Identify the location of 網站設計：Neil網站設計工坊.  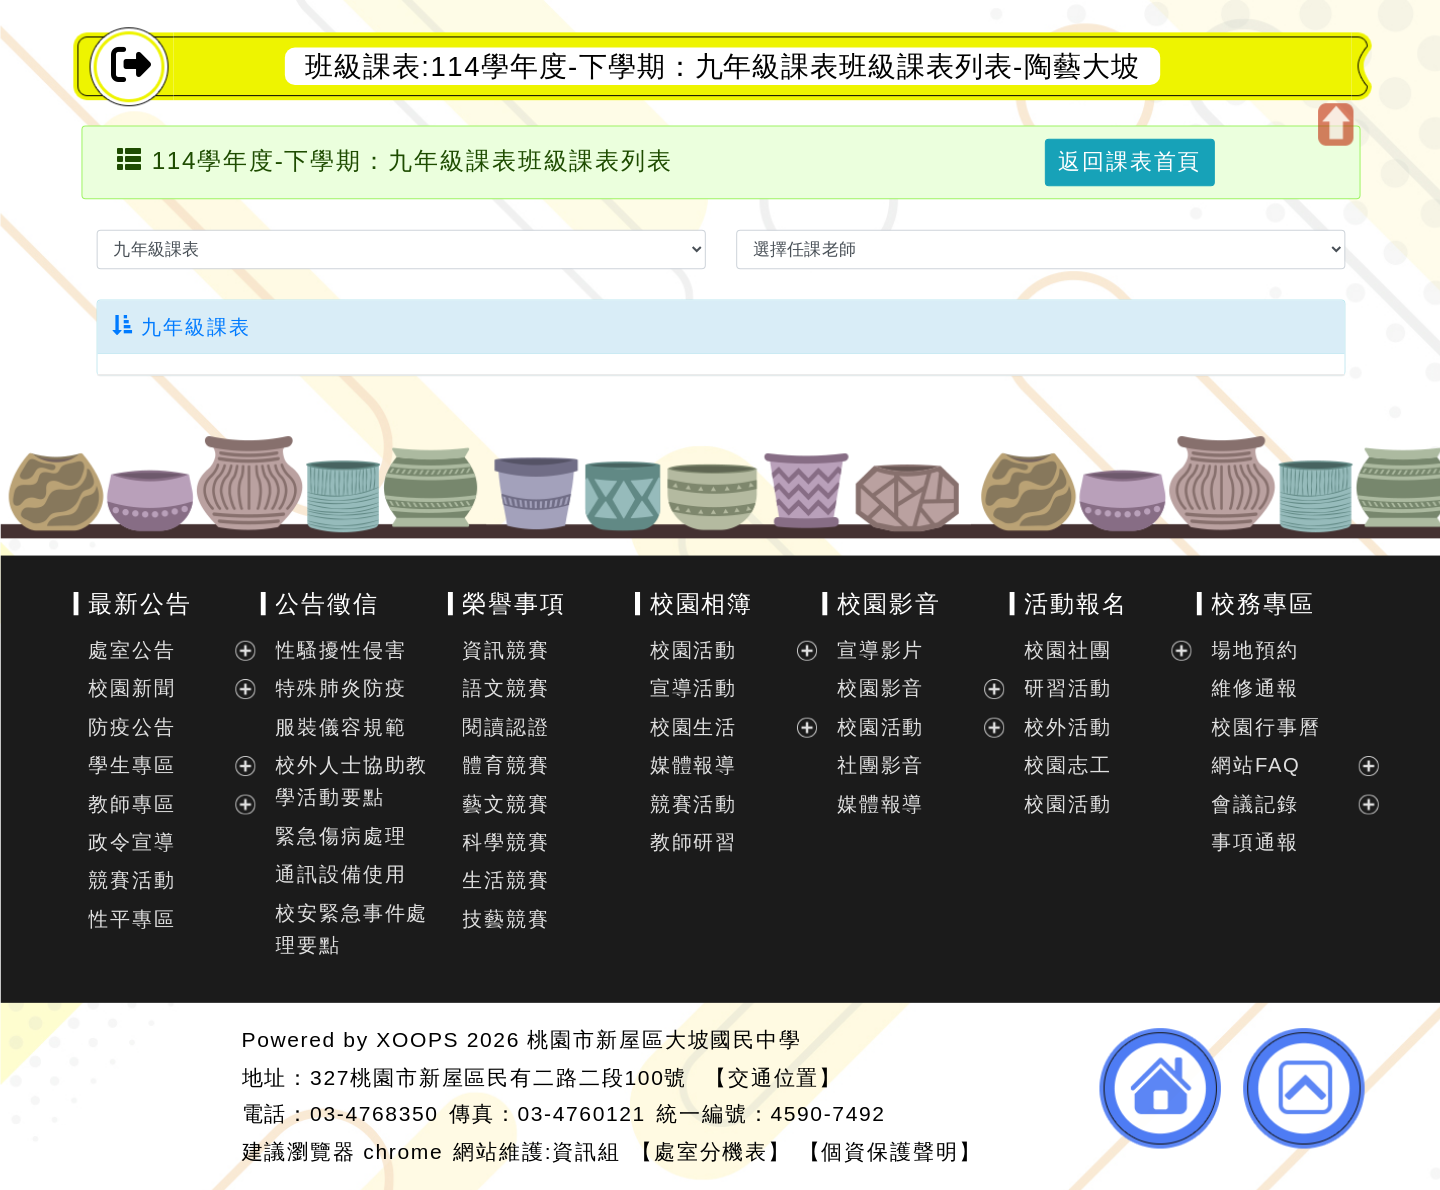
(150, 1096).